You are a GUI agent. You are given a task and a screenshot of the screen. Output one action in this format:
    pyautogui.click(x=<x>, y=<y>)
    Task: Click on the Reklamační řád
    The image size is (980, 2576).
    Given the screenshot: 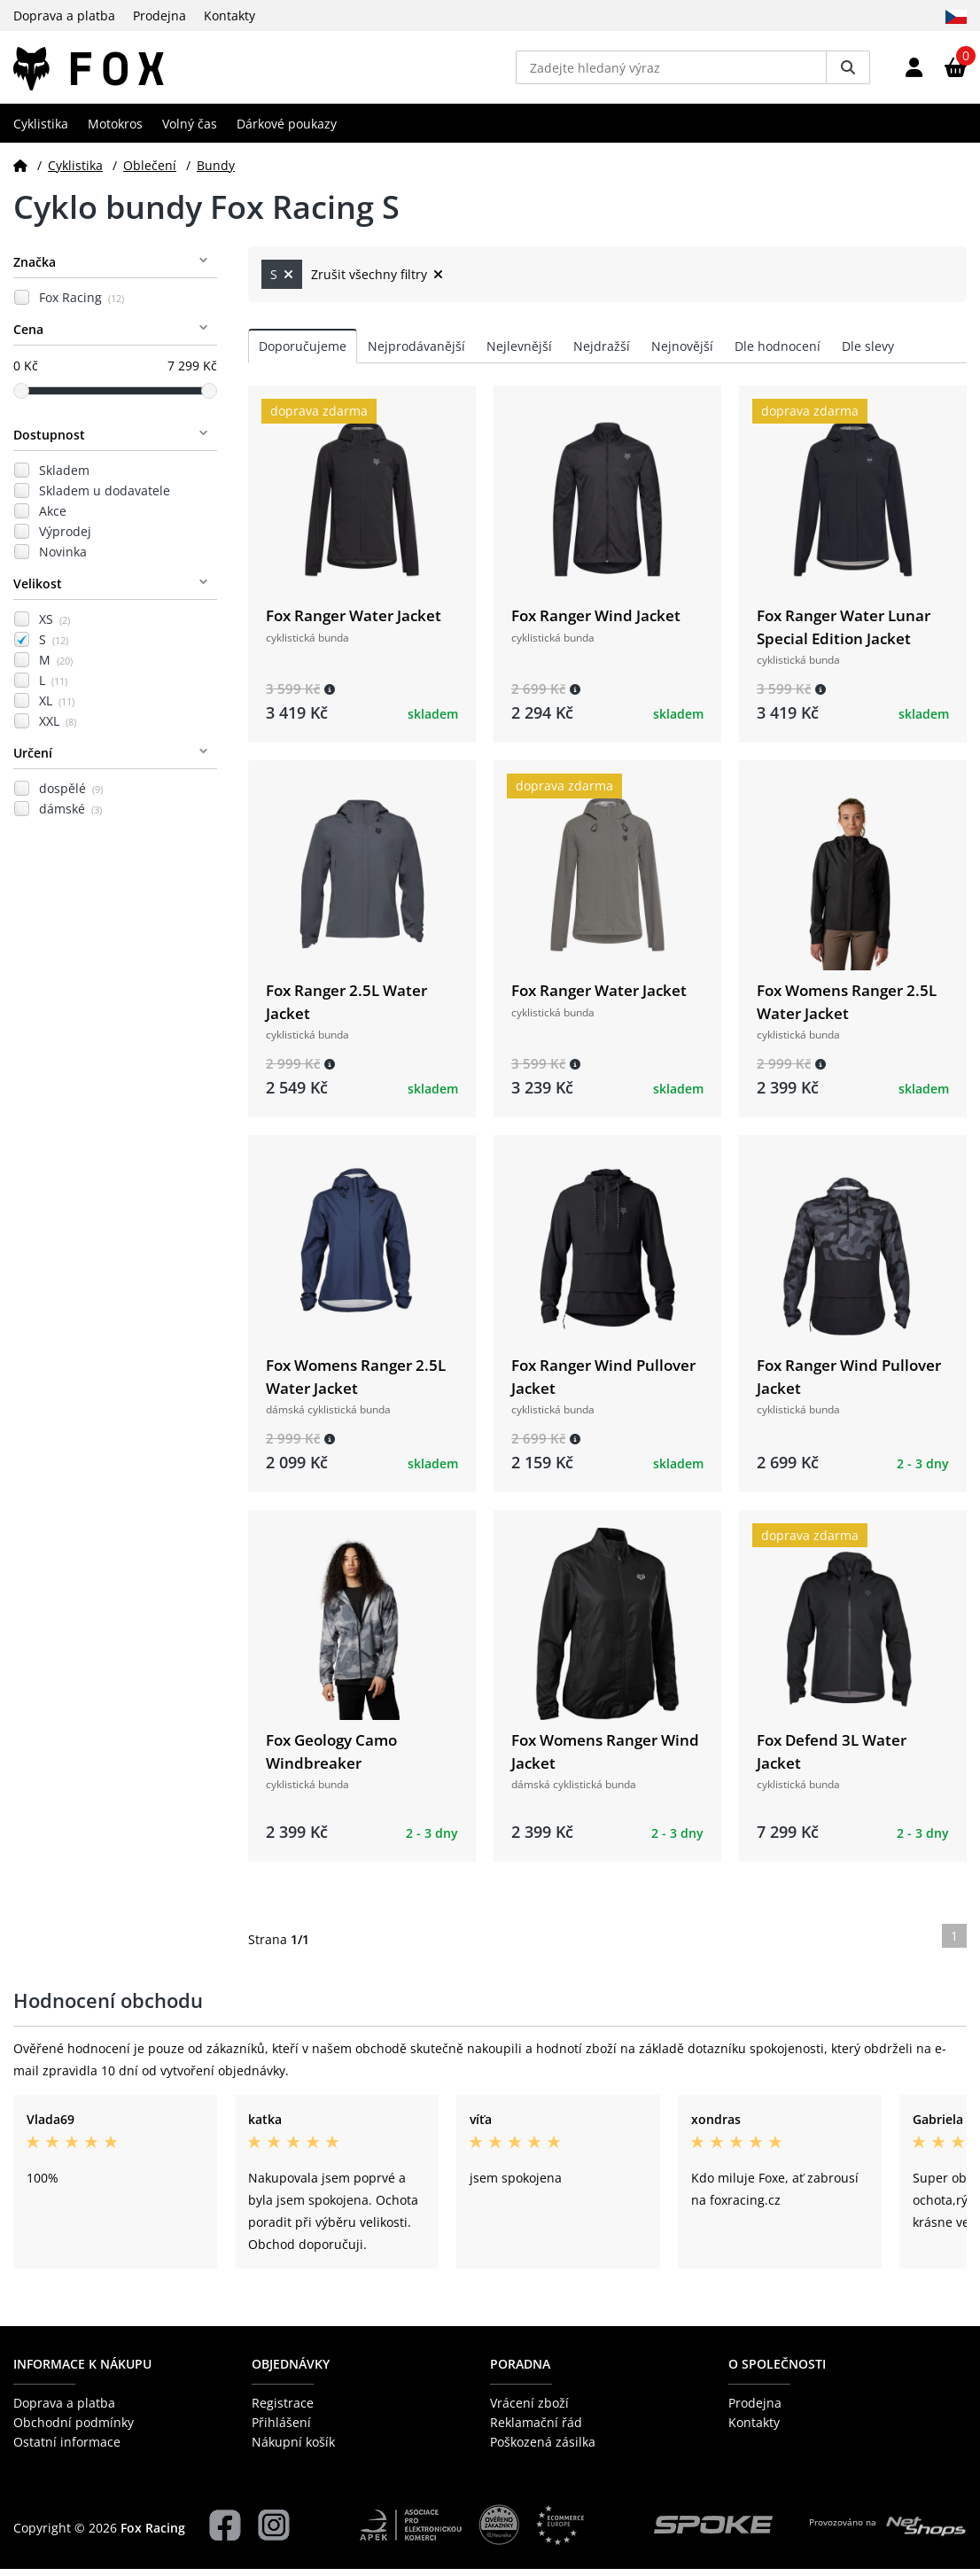 What is the action you would take?
    pyautogui.click(x=536, y=2429)
    